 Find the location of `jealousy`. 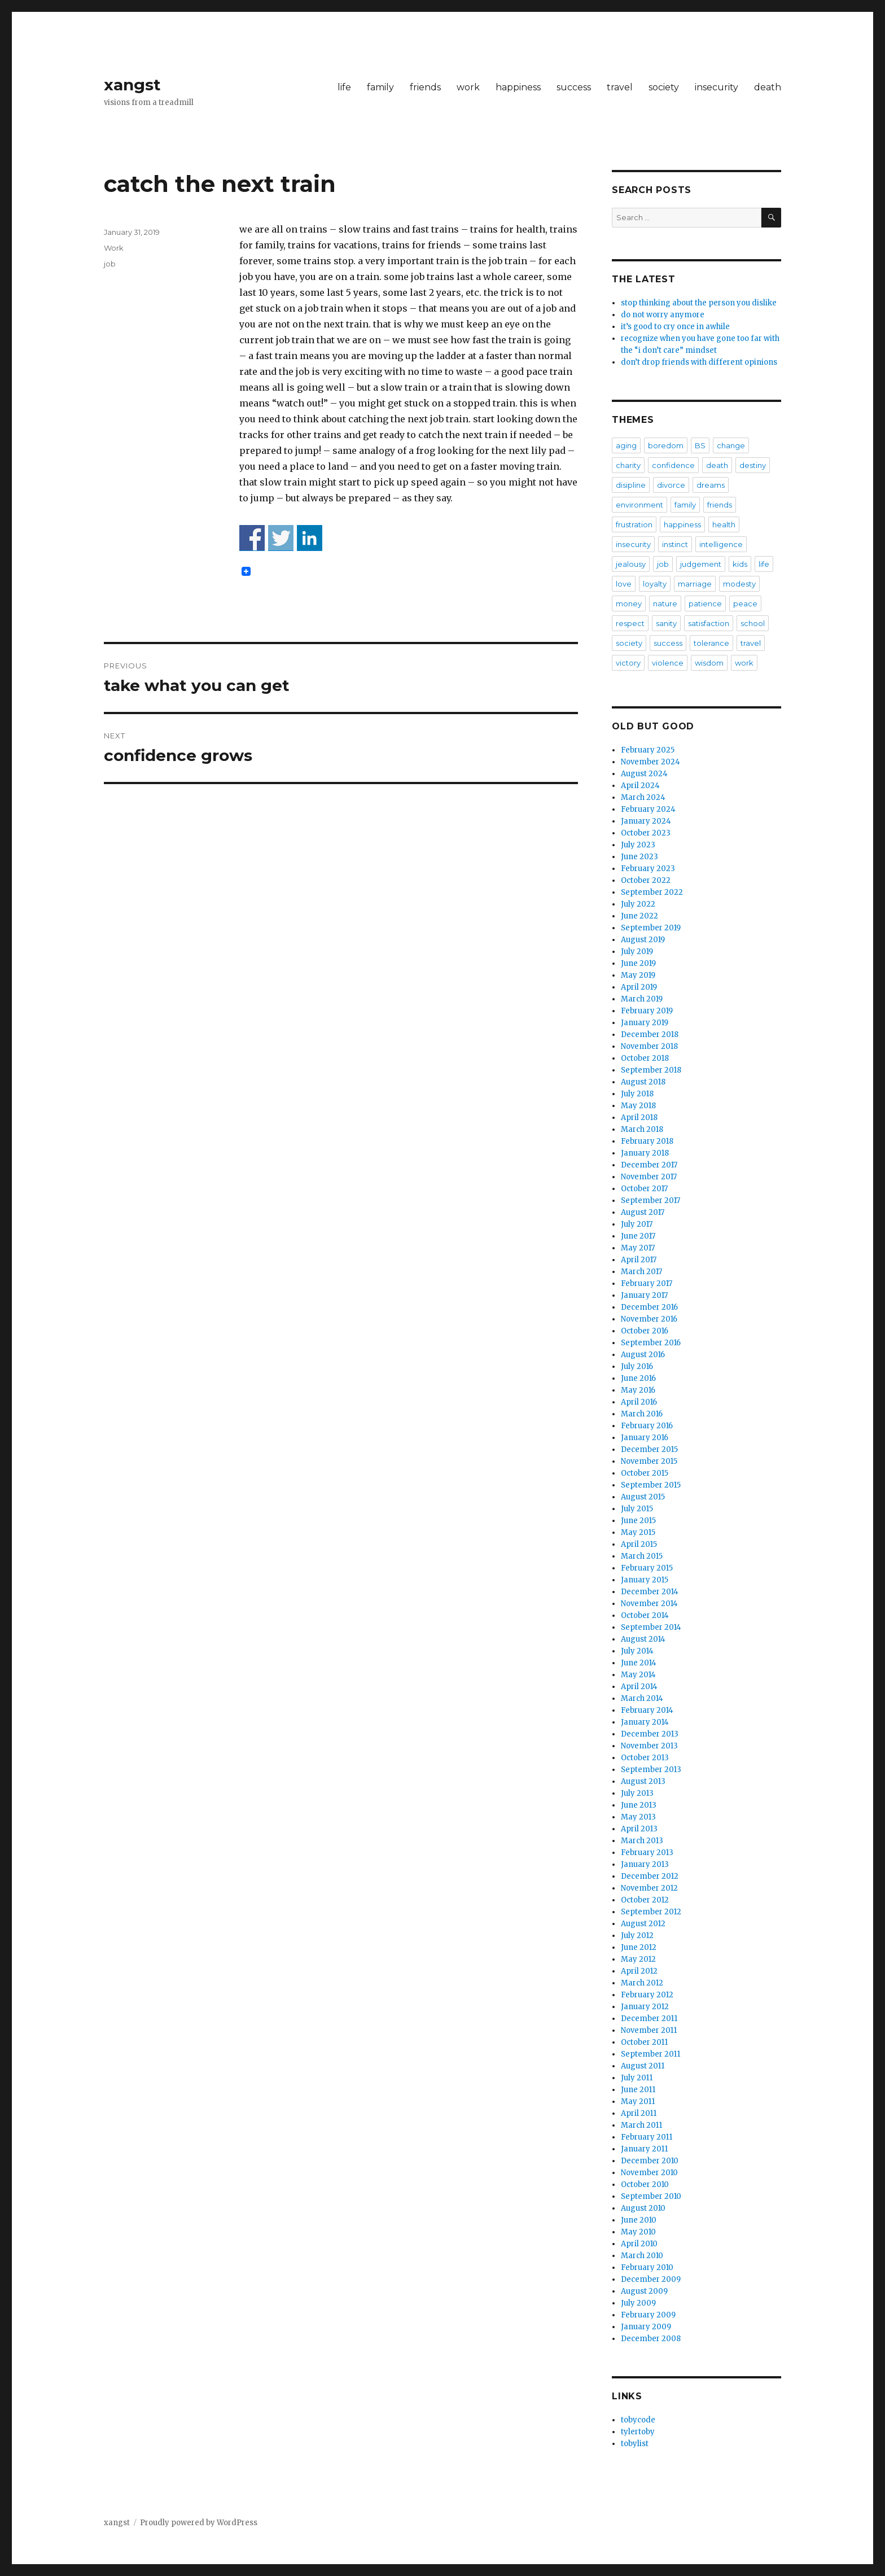

jealousy is located at coordinates (631, 563).